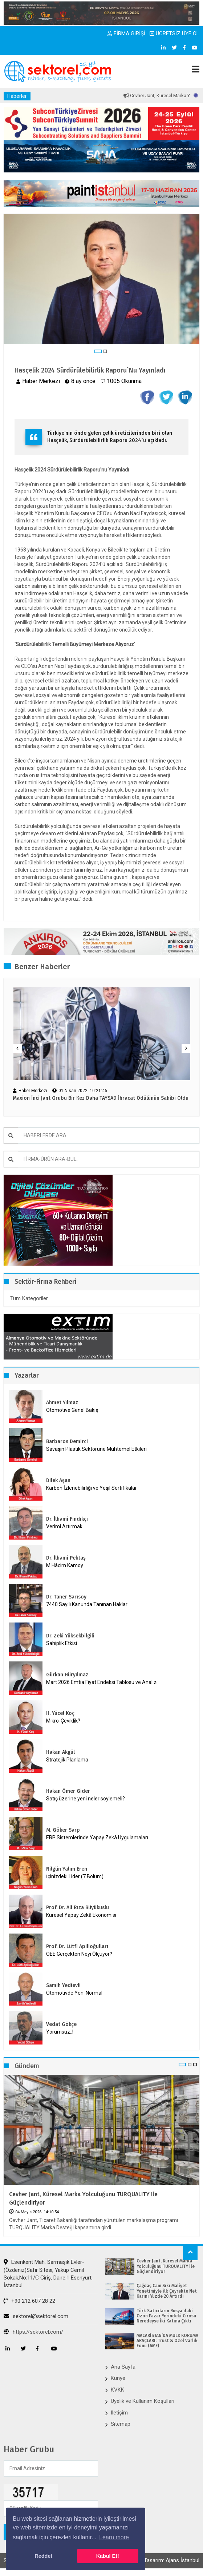 This screenshot has width=203, height=2576. I want to click on Künye, so click(118, 2378).